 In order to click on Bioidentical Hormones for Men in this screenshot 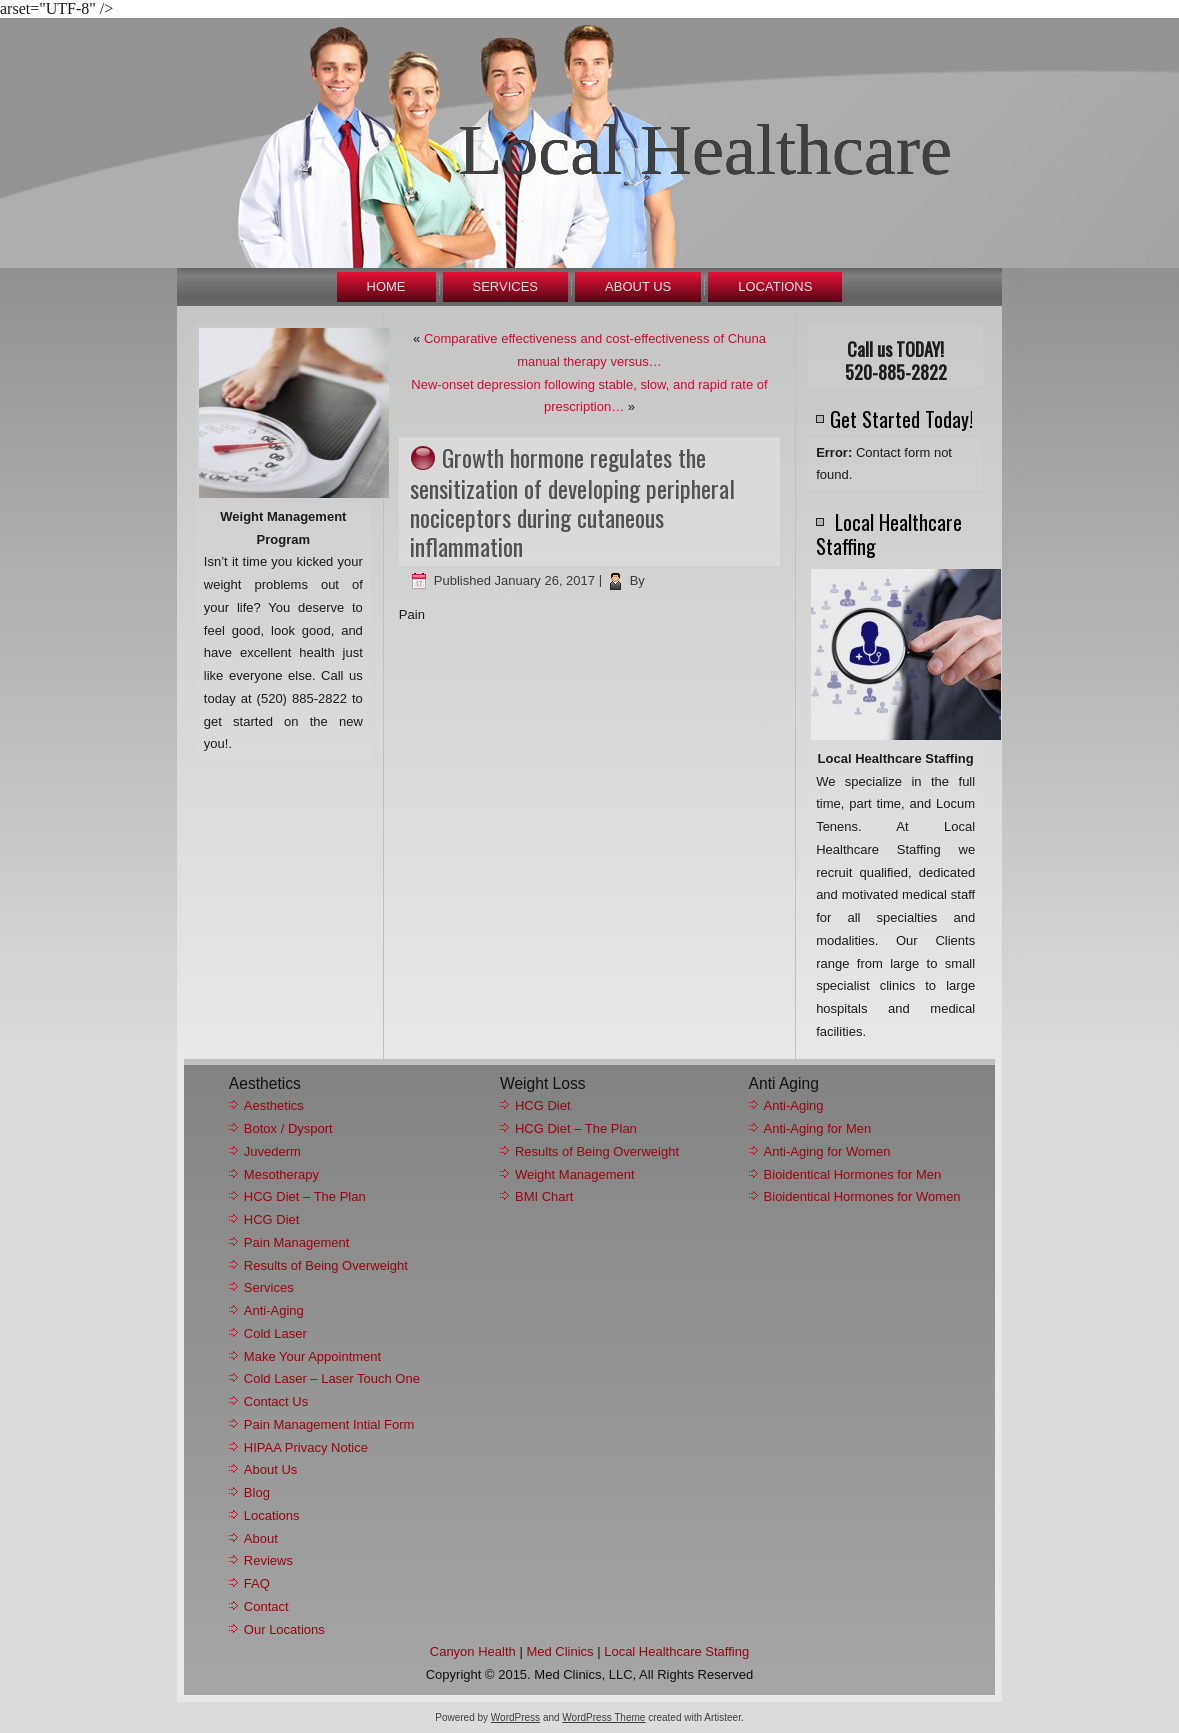, I will do `click(853, 1174)`.